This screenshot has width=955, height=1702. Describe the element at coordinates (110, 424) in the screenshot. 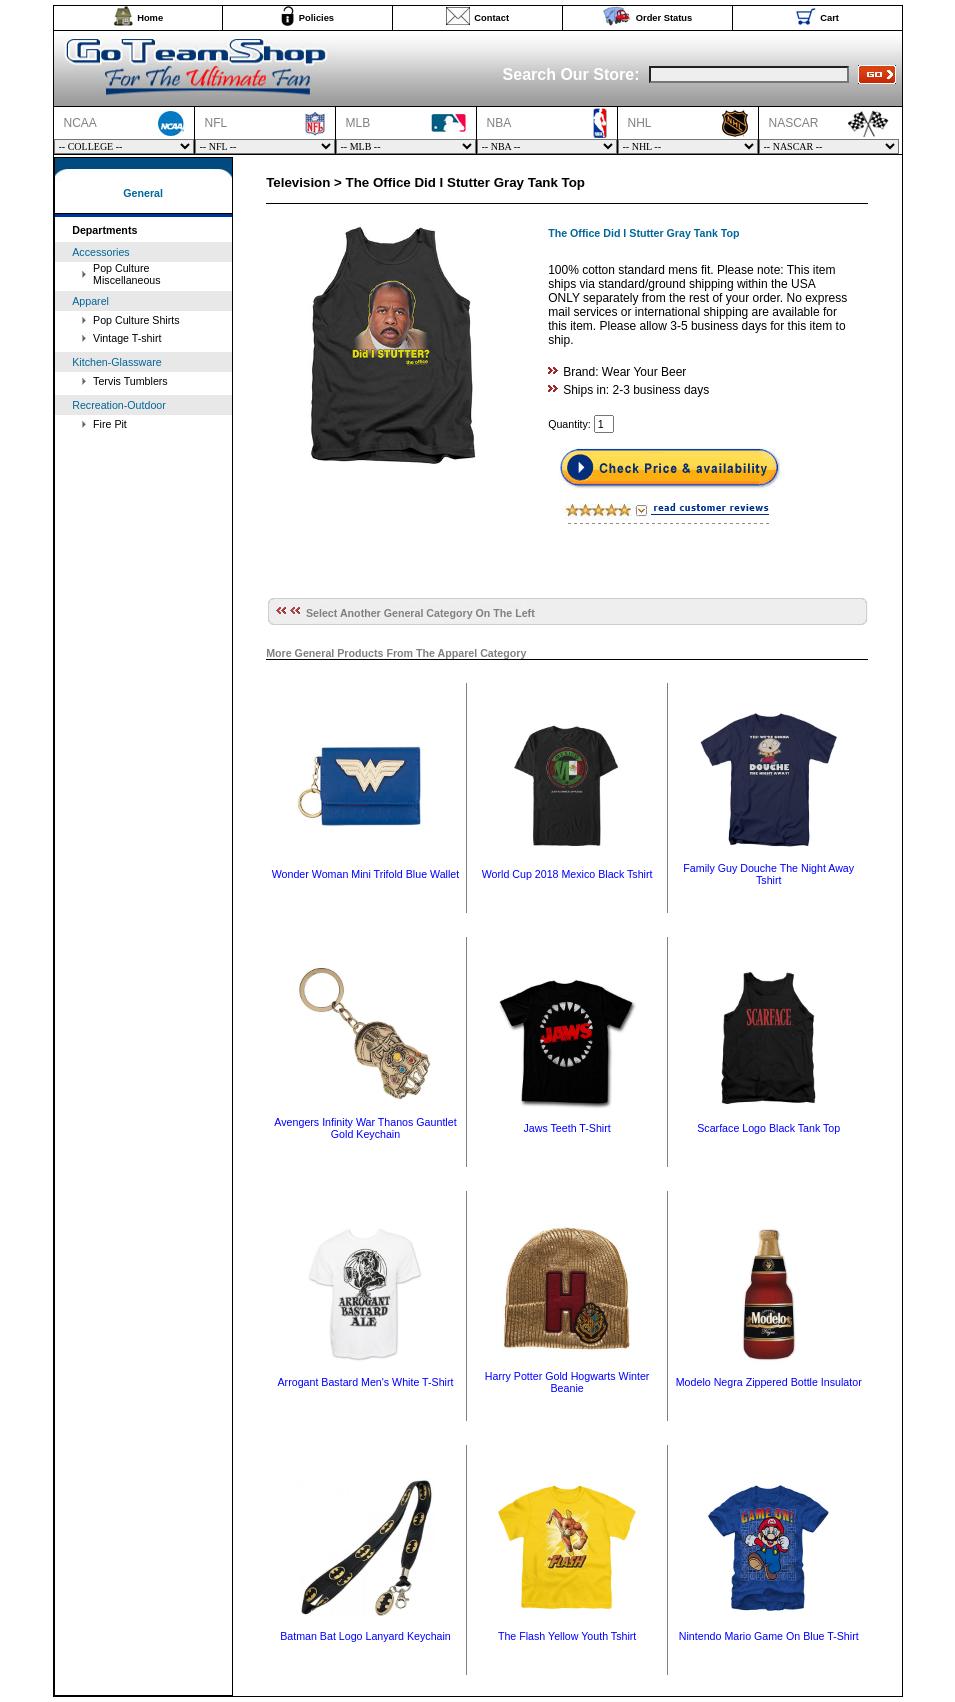

I see `Fire Pit` at that location.